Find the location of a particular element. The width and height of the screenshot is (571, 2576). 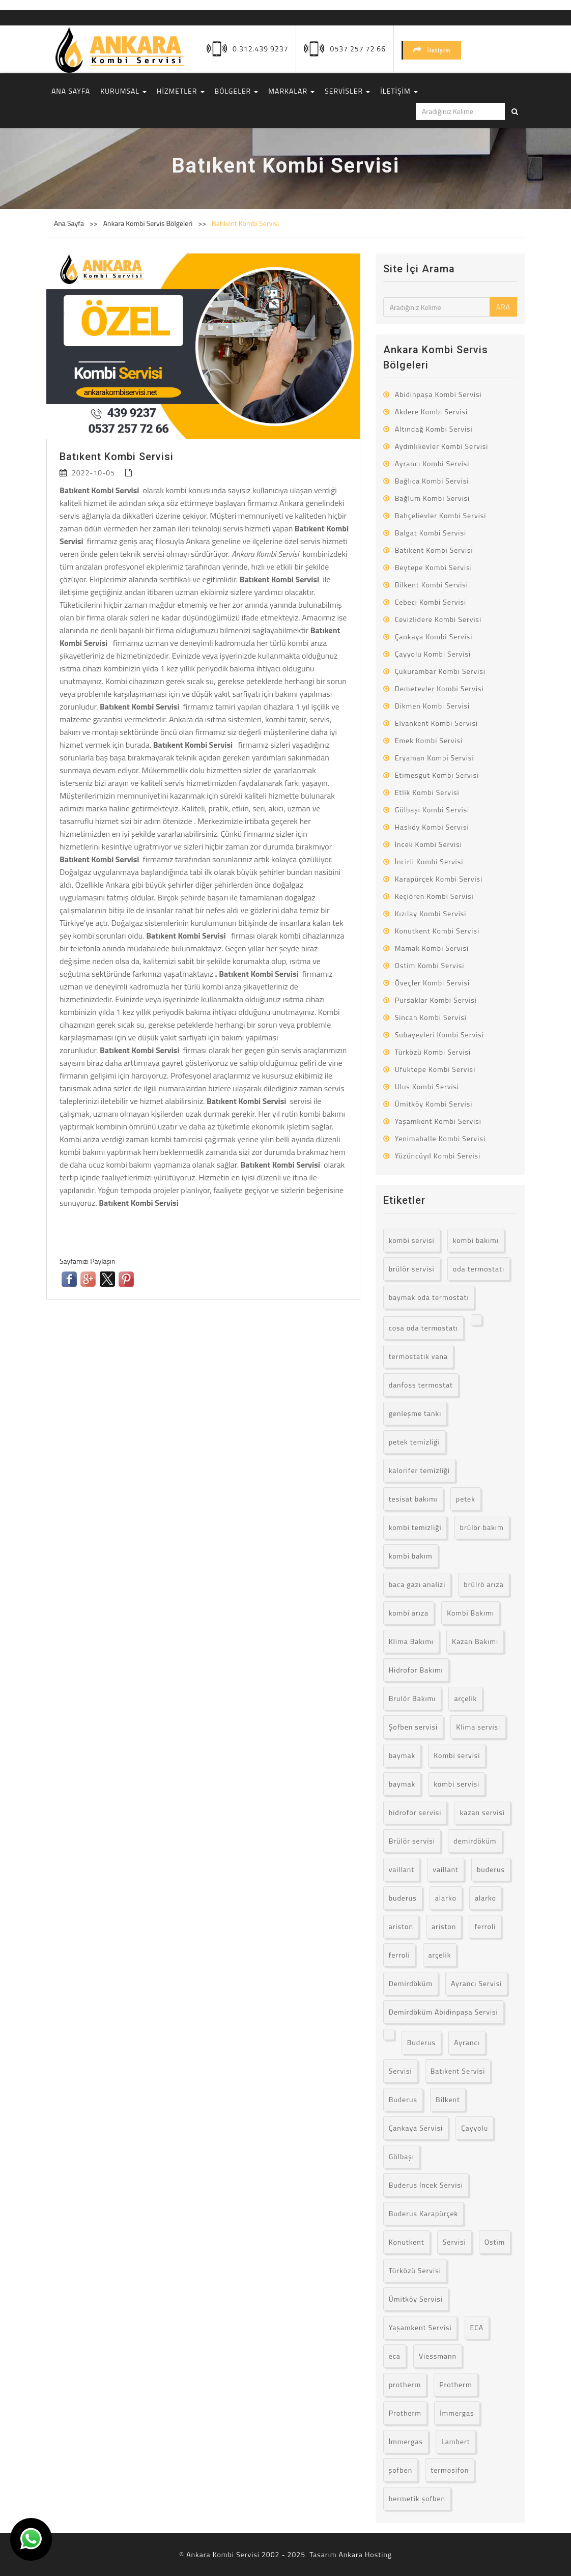

Mamak Kombi Servisi is located at coordinates (432, 948).